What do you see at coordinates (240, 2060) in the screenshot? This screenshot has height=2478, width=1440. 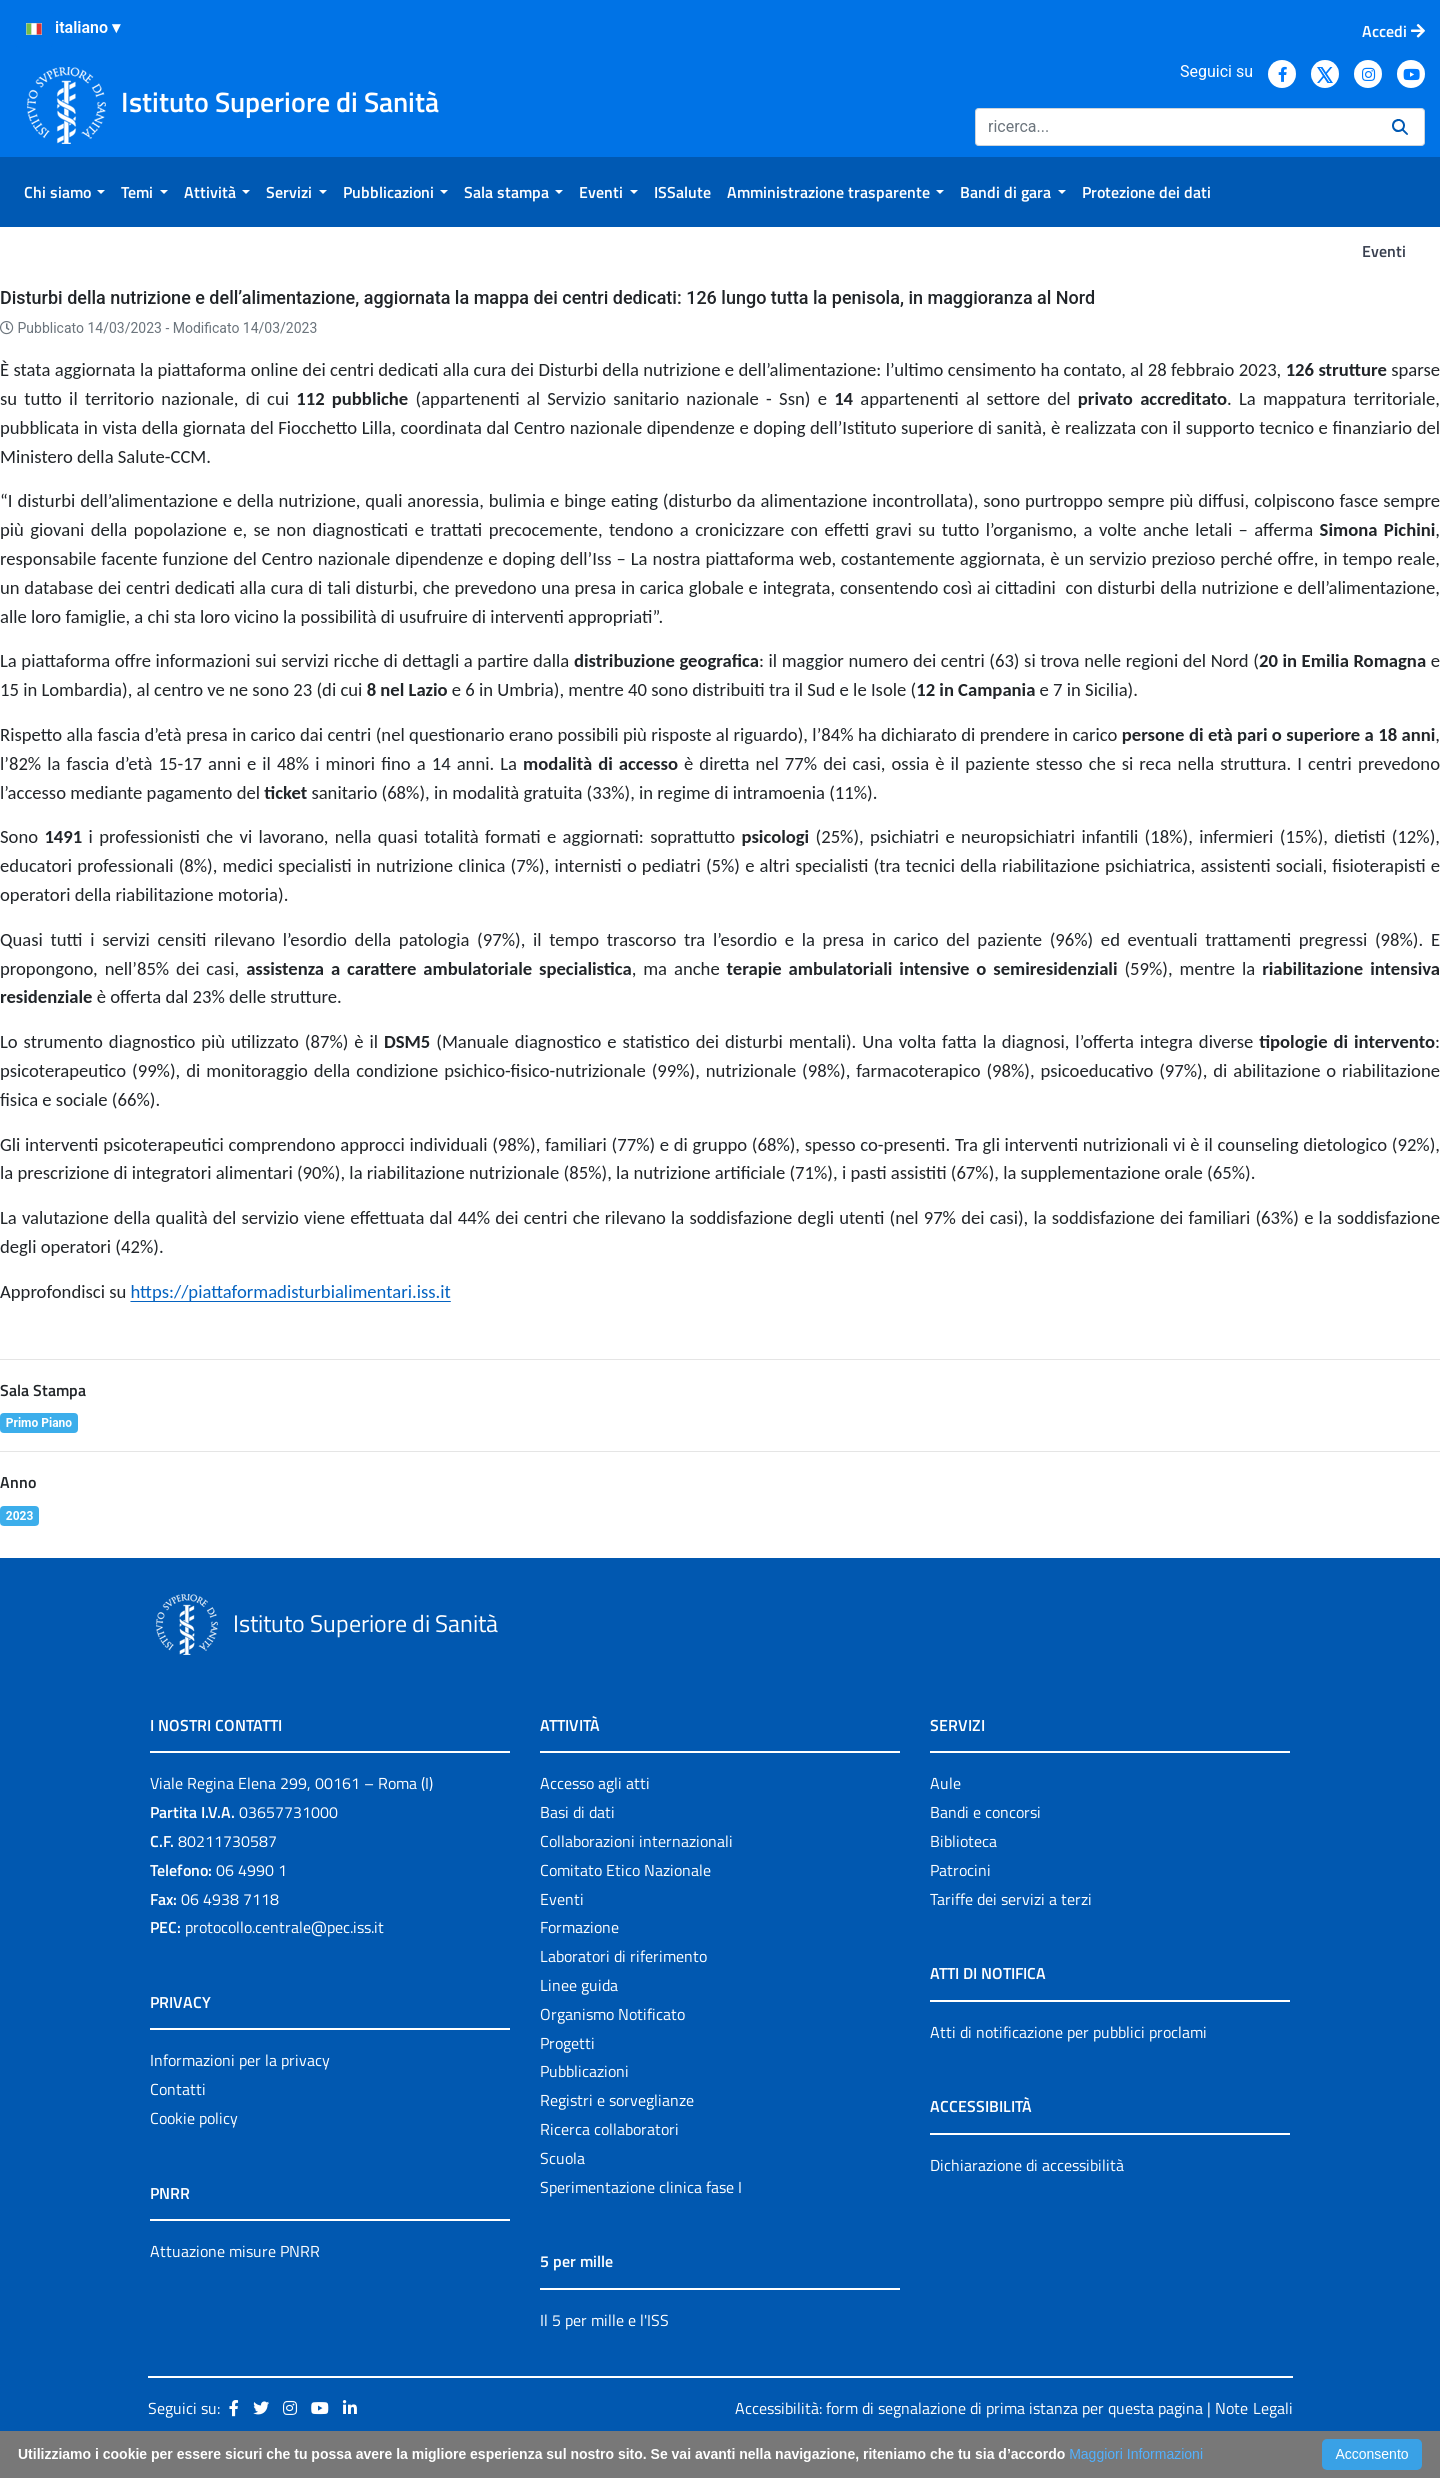 I see `Informazioni per la privacy` at bounding box center [240, 2060].